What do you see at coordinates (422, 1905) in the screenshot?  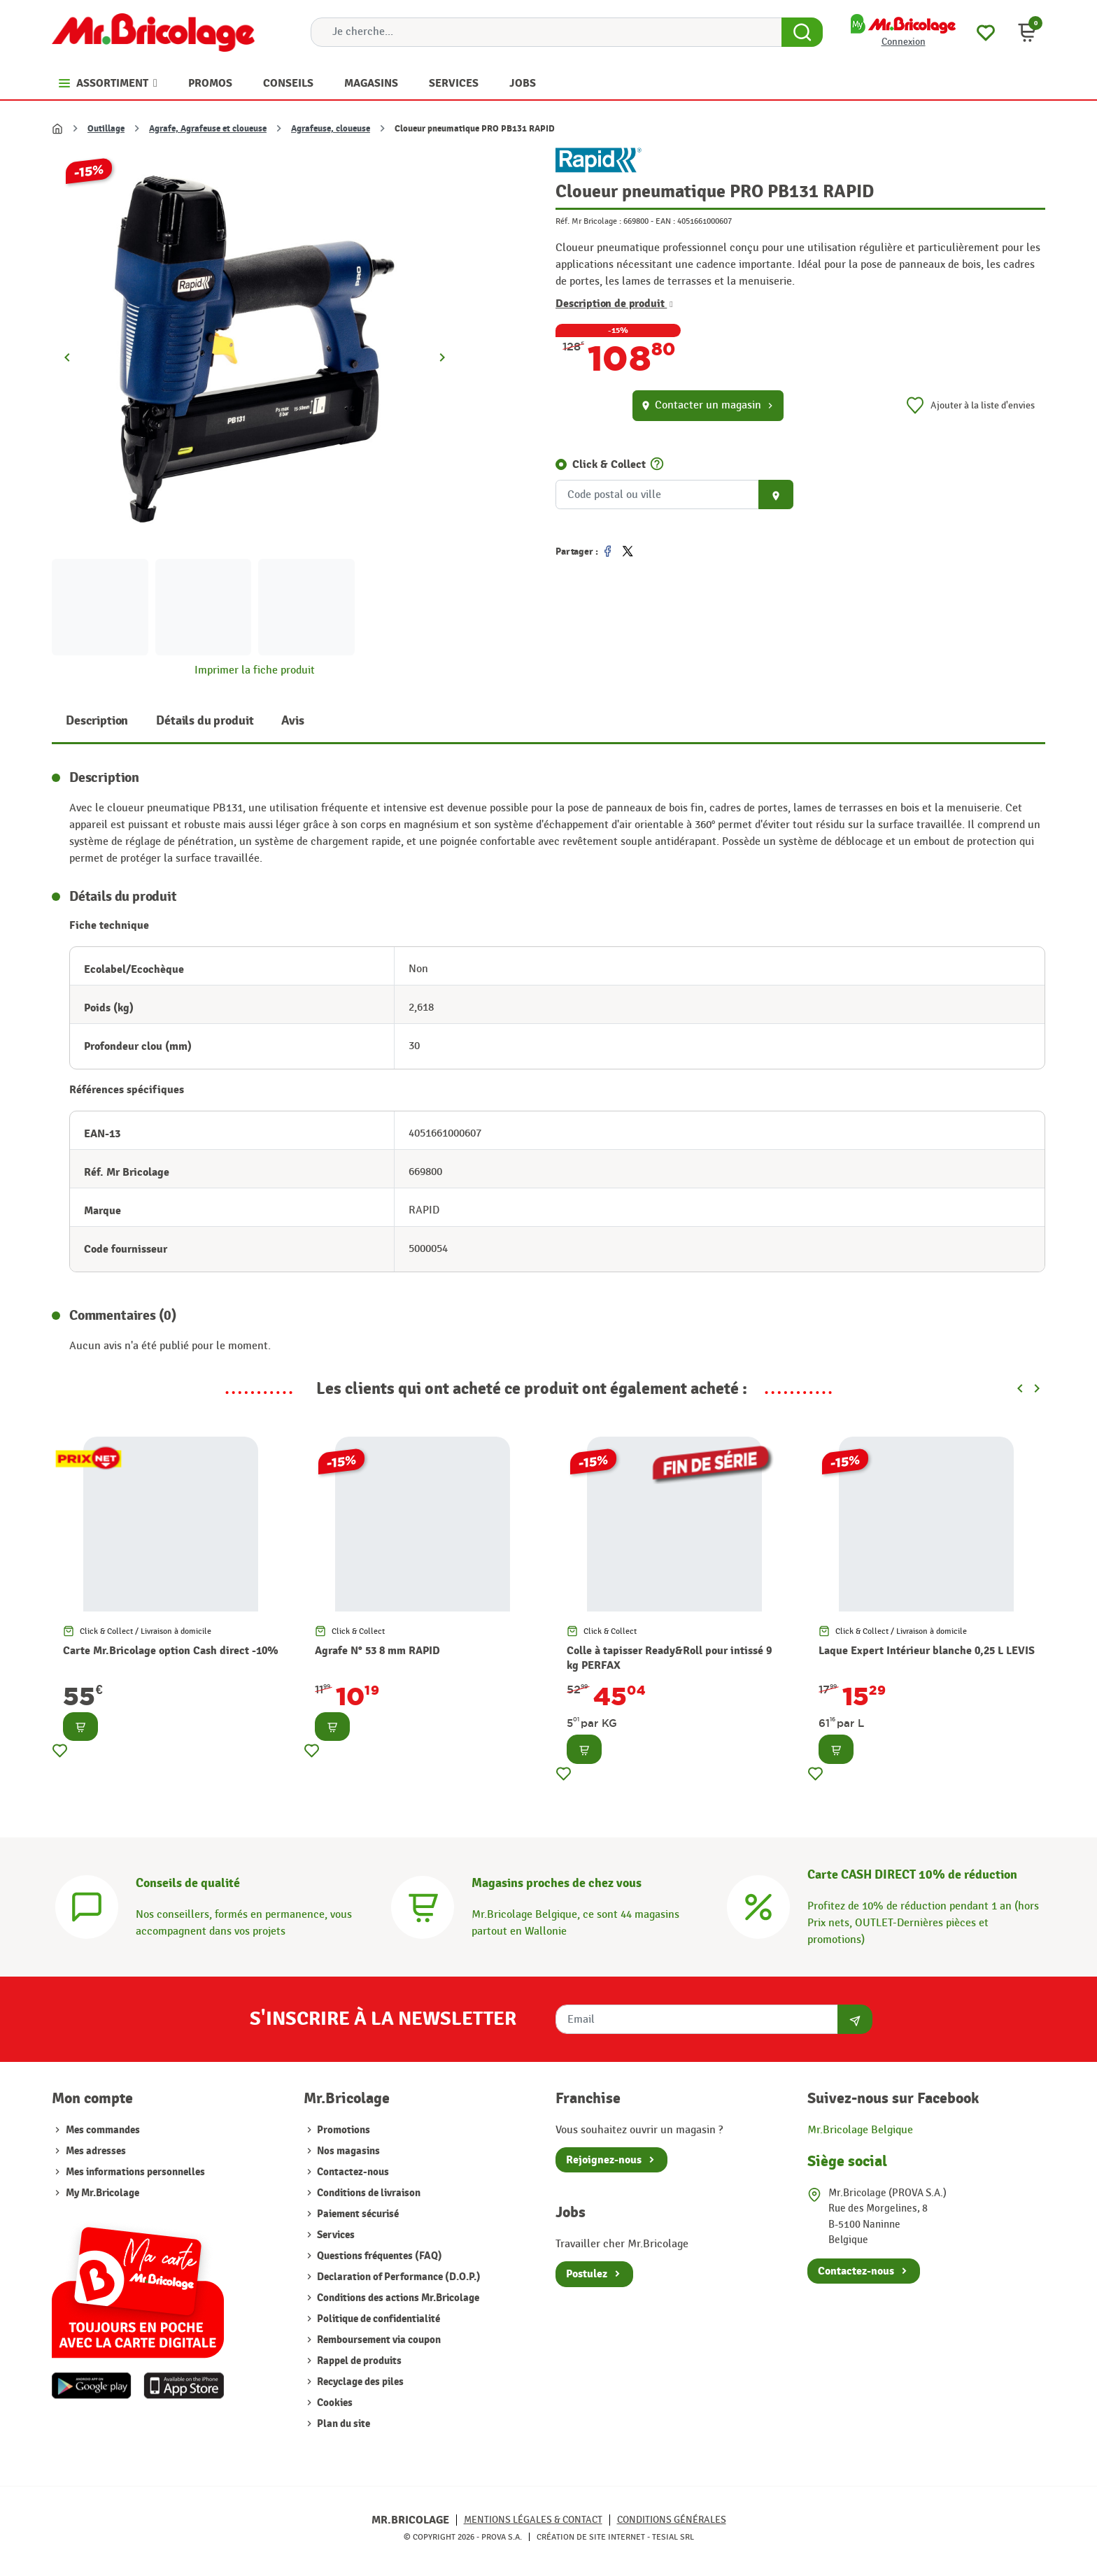 I see `[Magasins]` at bounding box center [422, 1905].